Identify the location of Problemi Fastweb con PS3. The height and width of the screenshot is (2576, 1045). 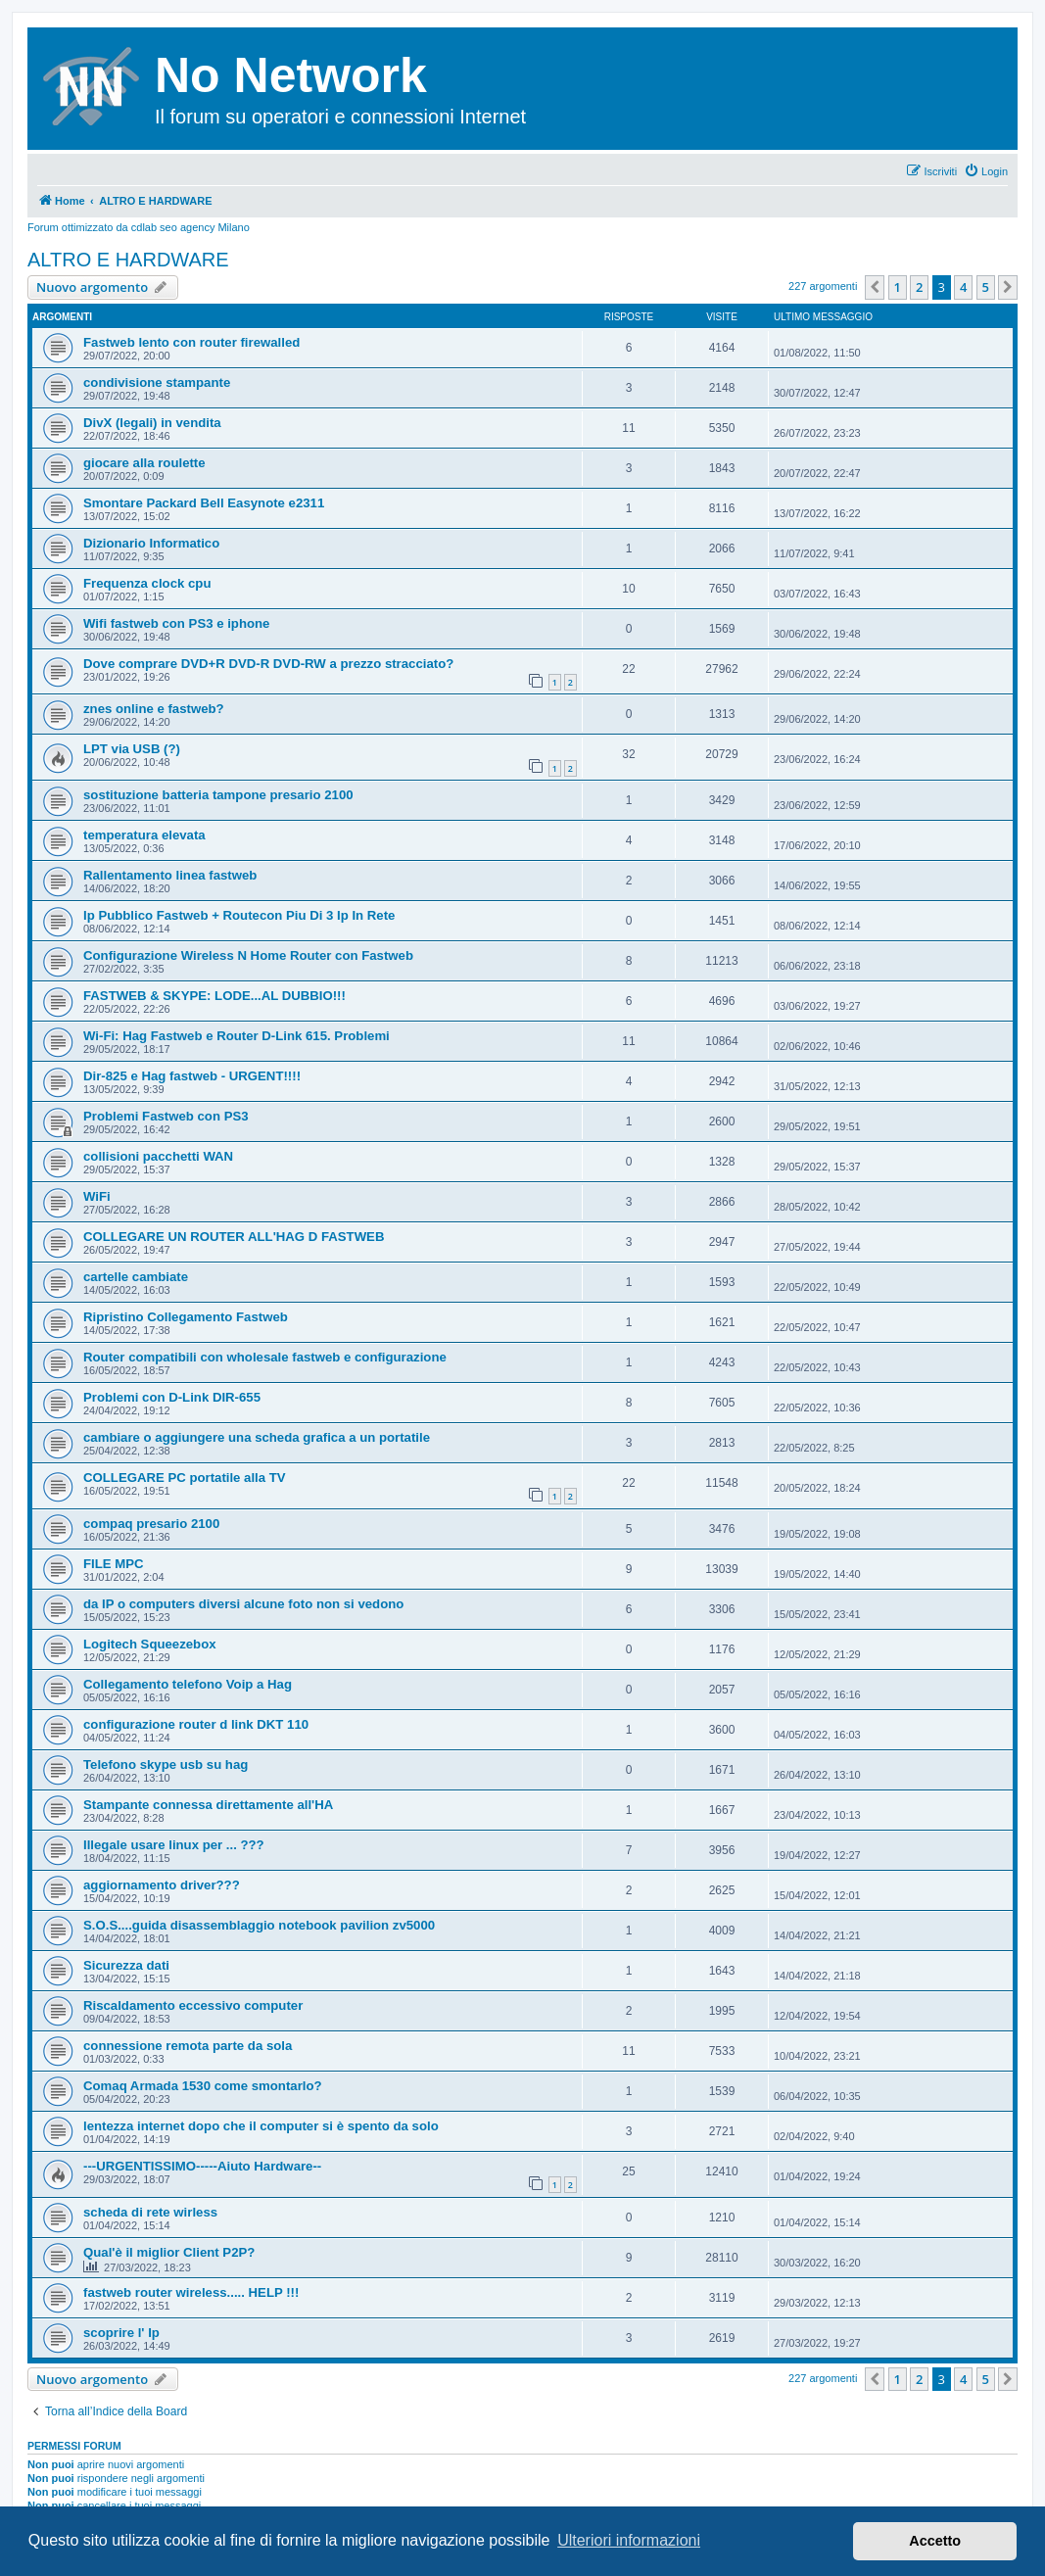
(166, 1116).